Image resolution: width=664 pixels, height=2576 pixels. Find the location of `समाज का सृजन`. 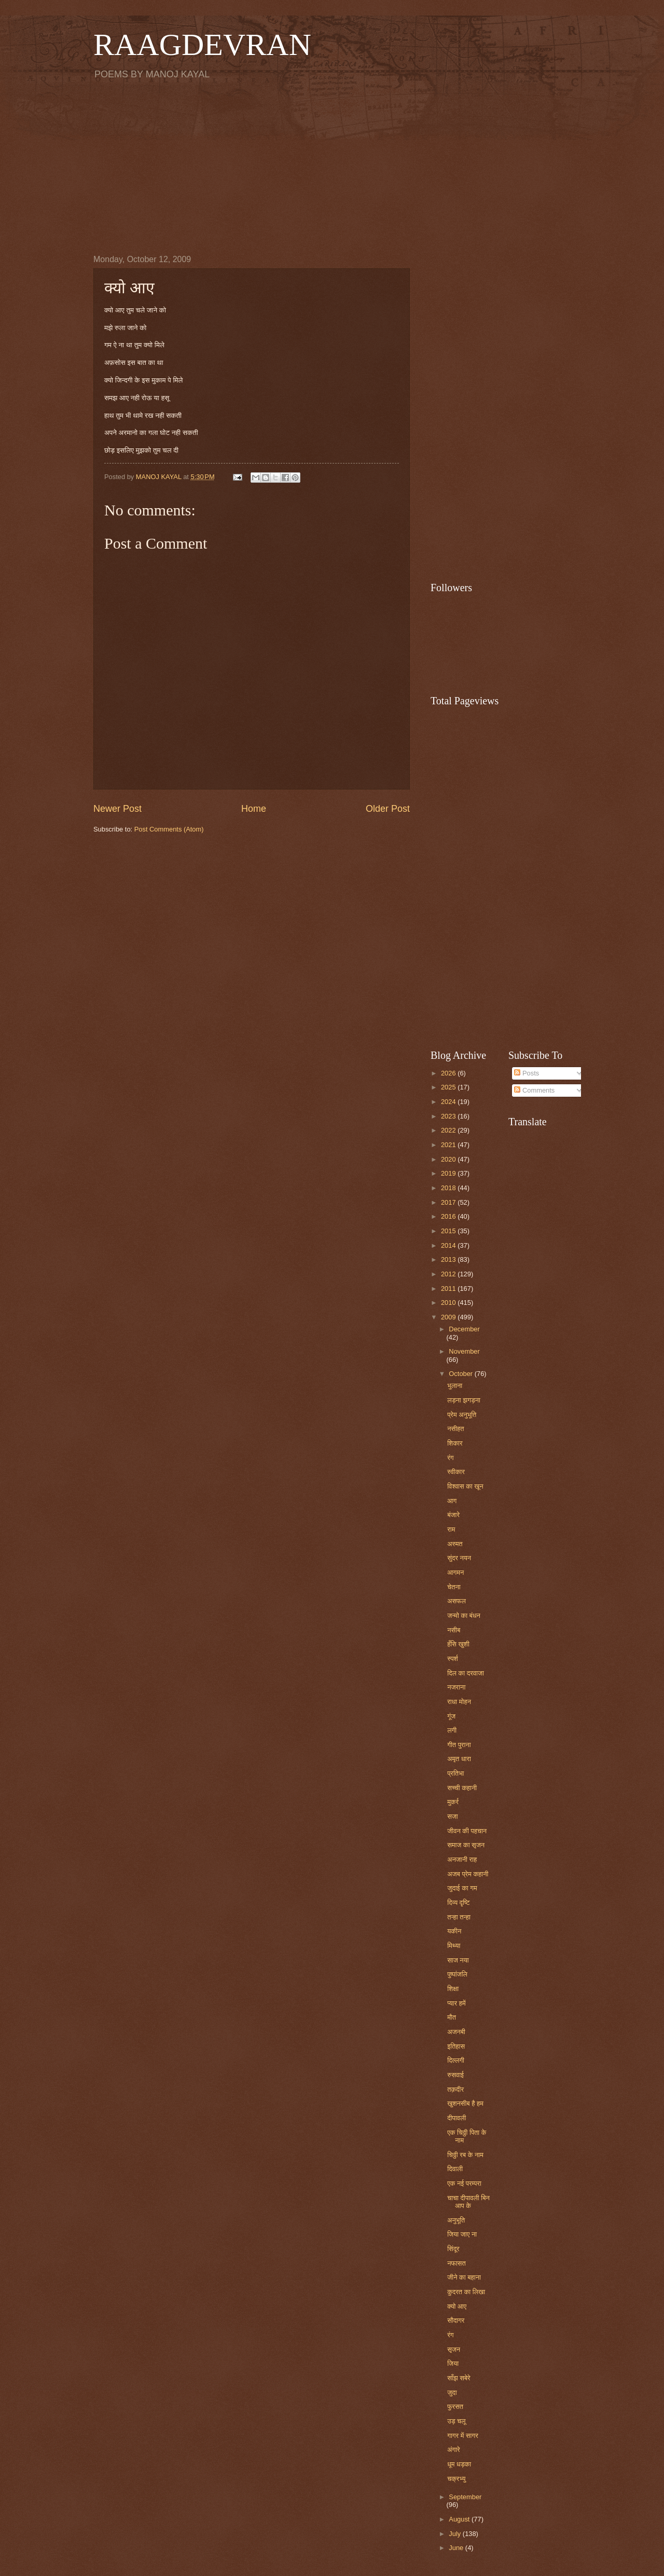

समाज का सृजन is located at coordinates (466, 1845).